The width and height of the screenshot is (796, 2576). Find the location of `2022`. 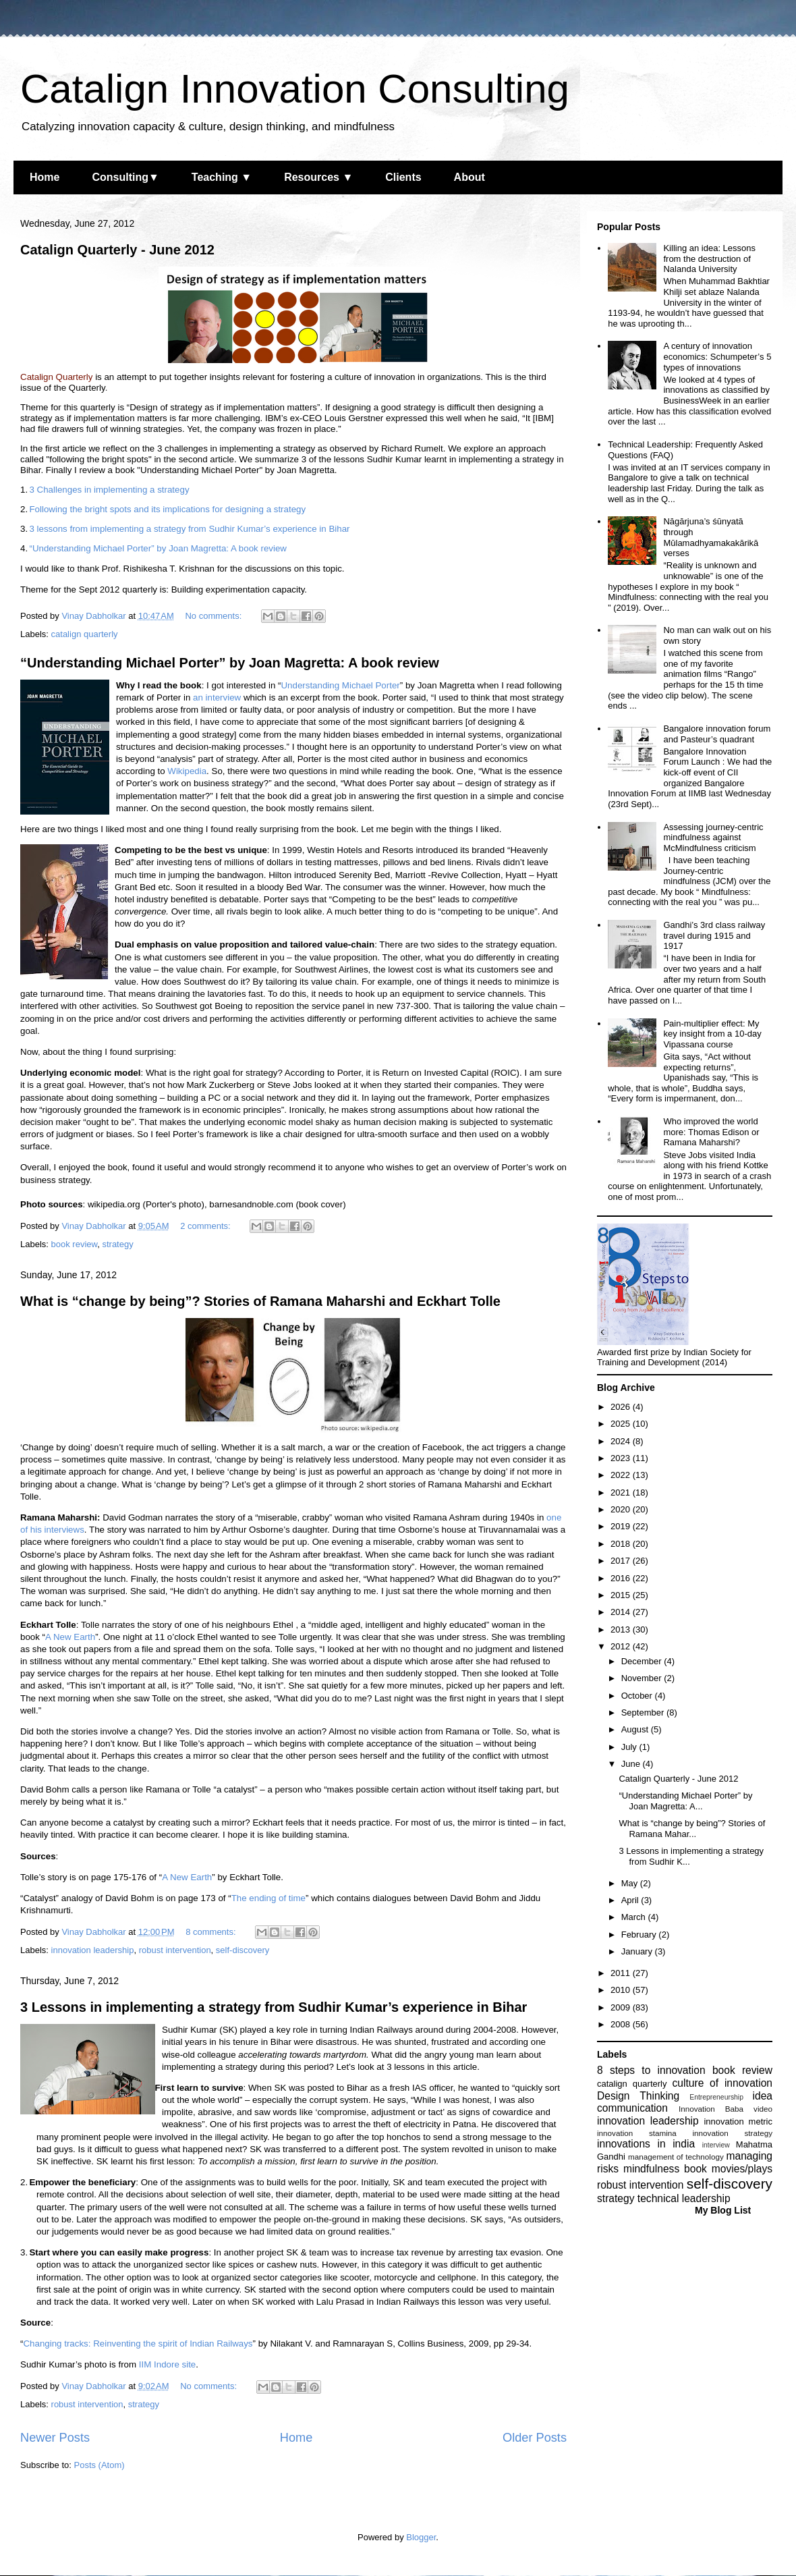

2022 is located at coordinates (621, 1475).